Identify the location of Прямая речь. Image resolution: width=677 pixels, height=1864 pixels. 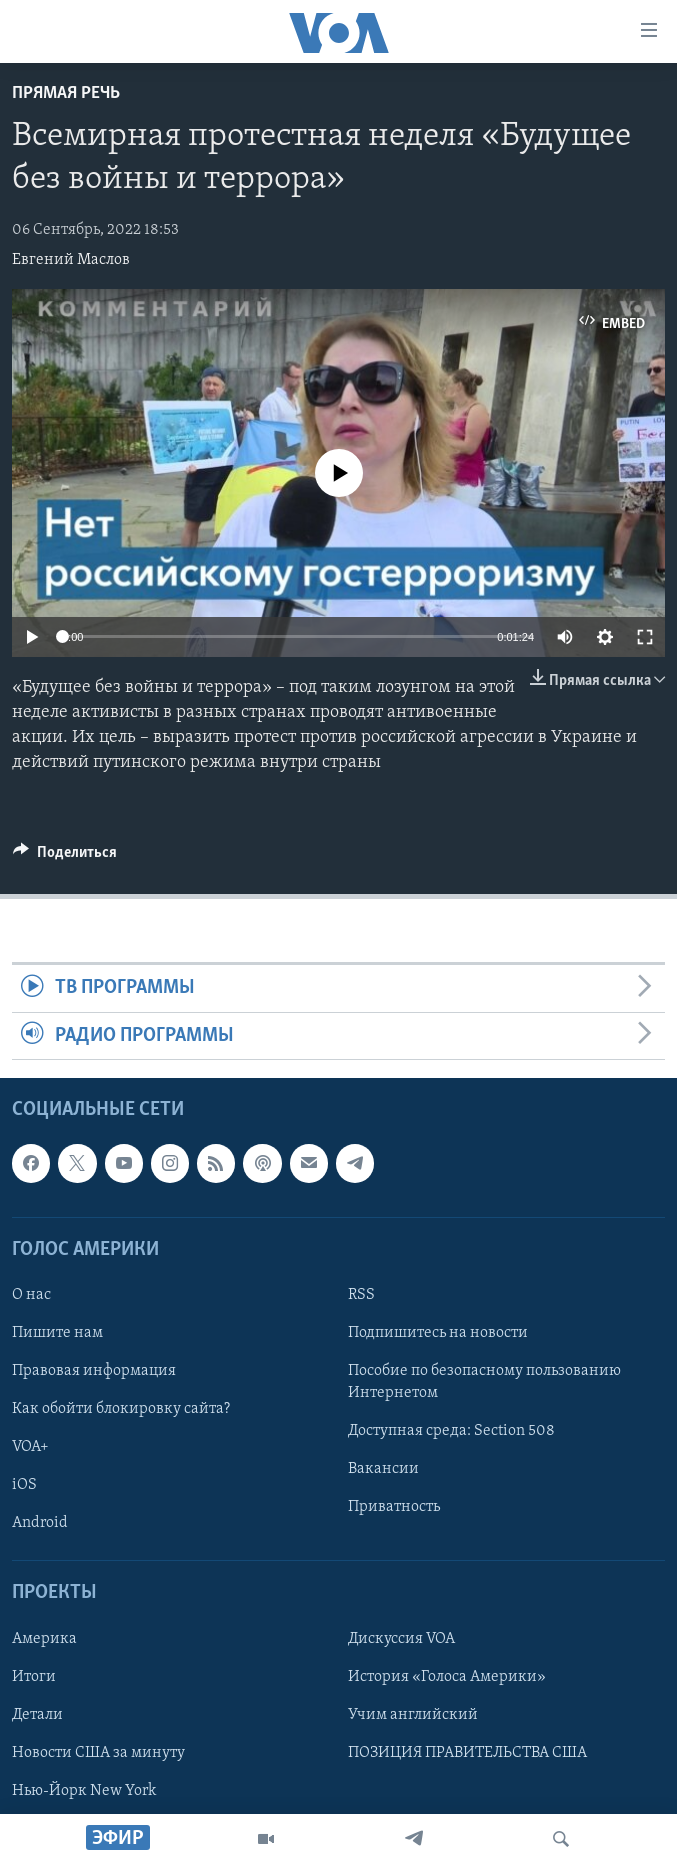
(66, 93).